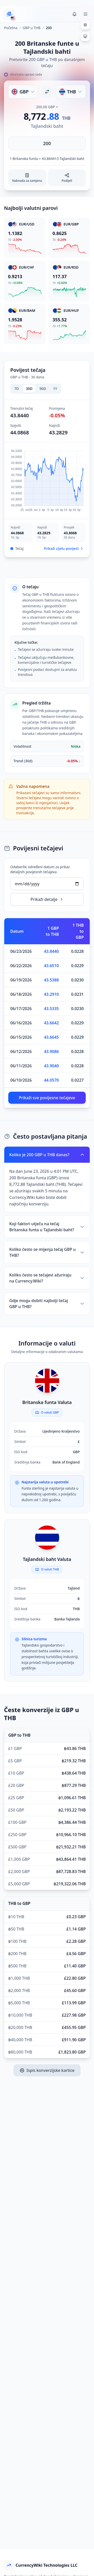 This screenshot has width=94, height=2576. I want to click on [Unesite iznos], so click(47, 143).